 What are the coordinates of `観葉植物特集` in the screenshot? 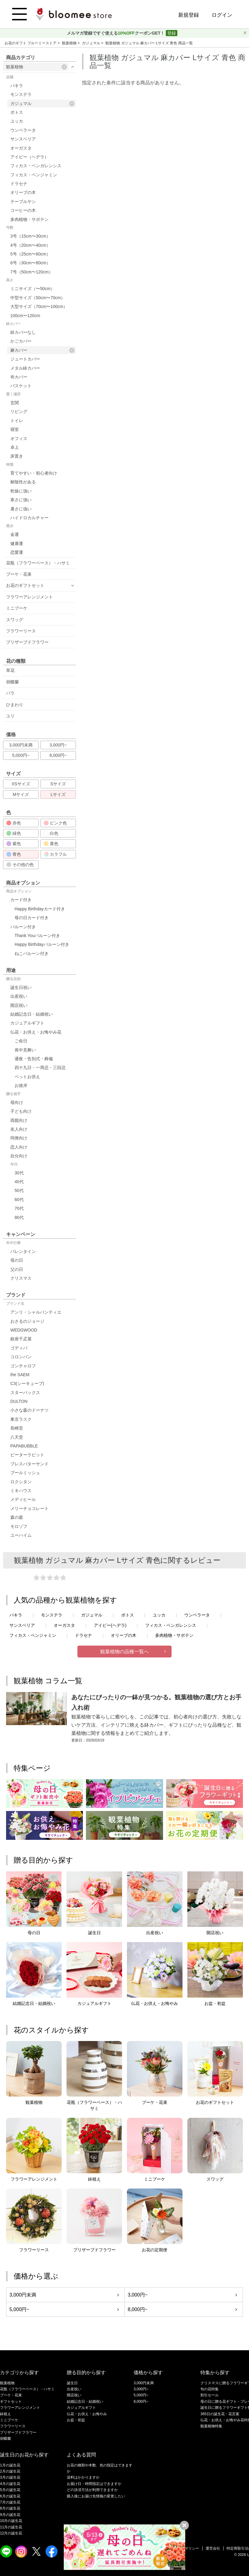 It's located at (211, 2426).